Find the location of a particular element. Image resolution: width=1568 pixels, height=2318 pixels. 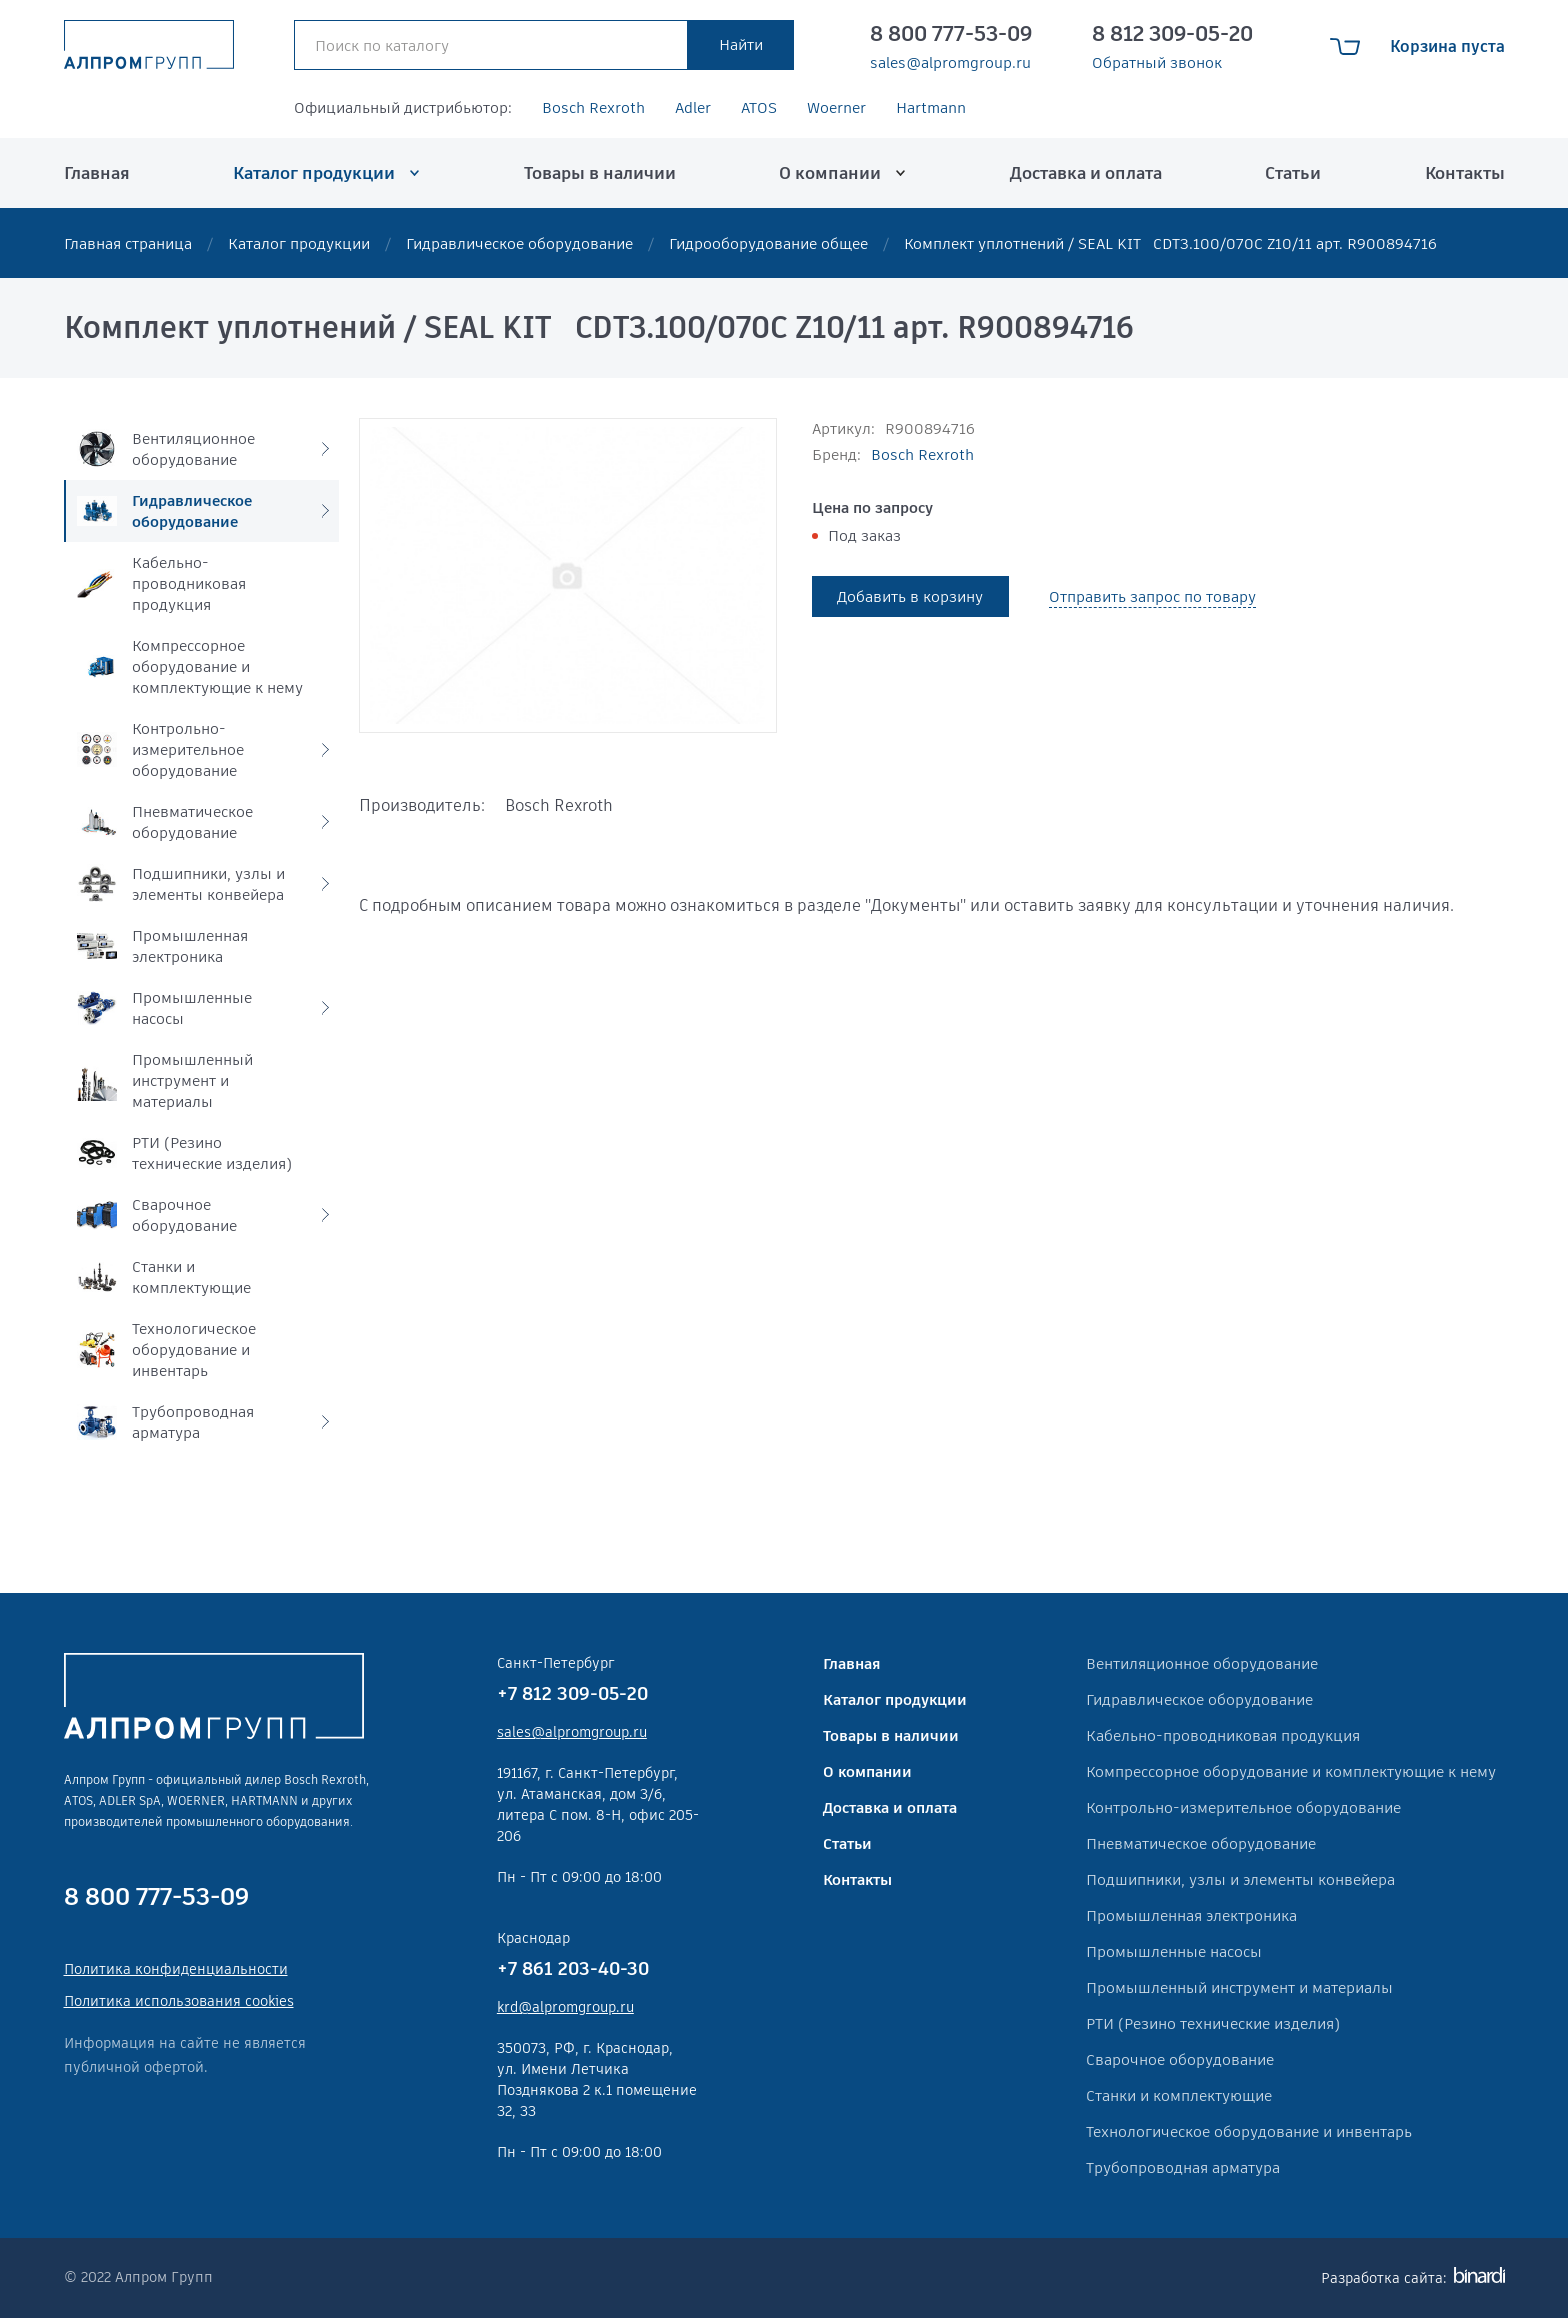

Добавить в корзину is located at coordinates (910, 596).